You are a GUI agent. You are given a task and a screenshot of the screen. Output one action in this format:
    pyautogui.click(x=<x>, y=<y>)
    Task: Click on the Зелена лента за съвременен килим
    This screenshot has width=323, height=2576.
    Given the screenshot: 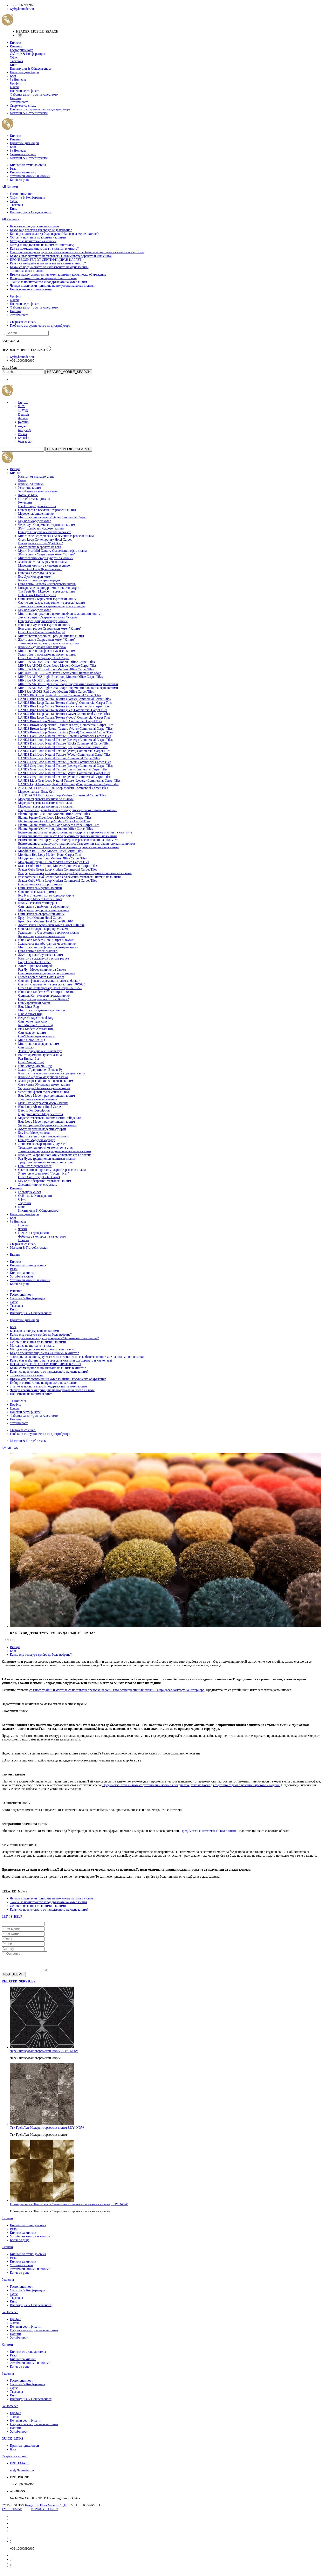 What is the action you would take?
    pyautogui.click(x=42, y=561)
    